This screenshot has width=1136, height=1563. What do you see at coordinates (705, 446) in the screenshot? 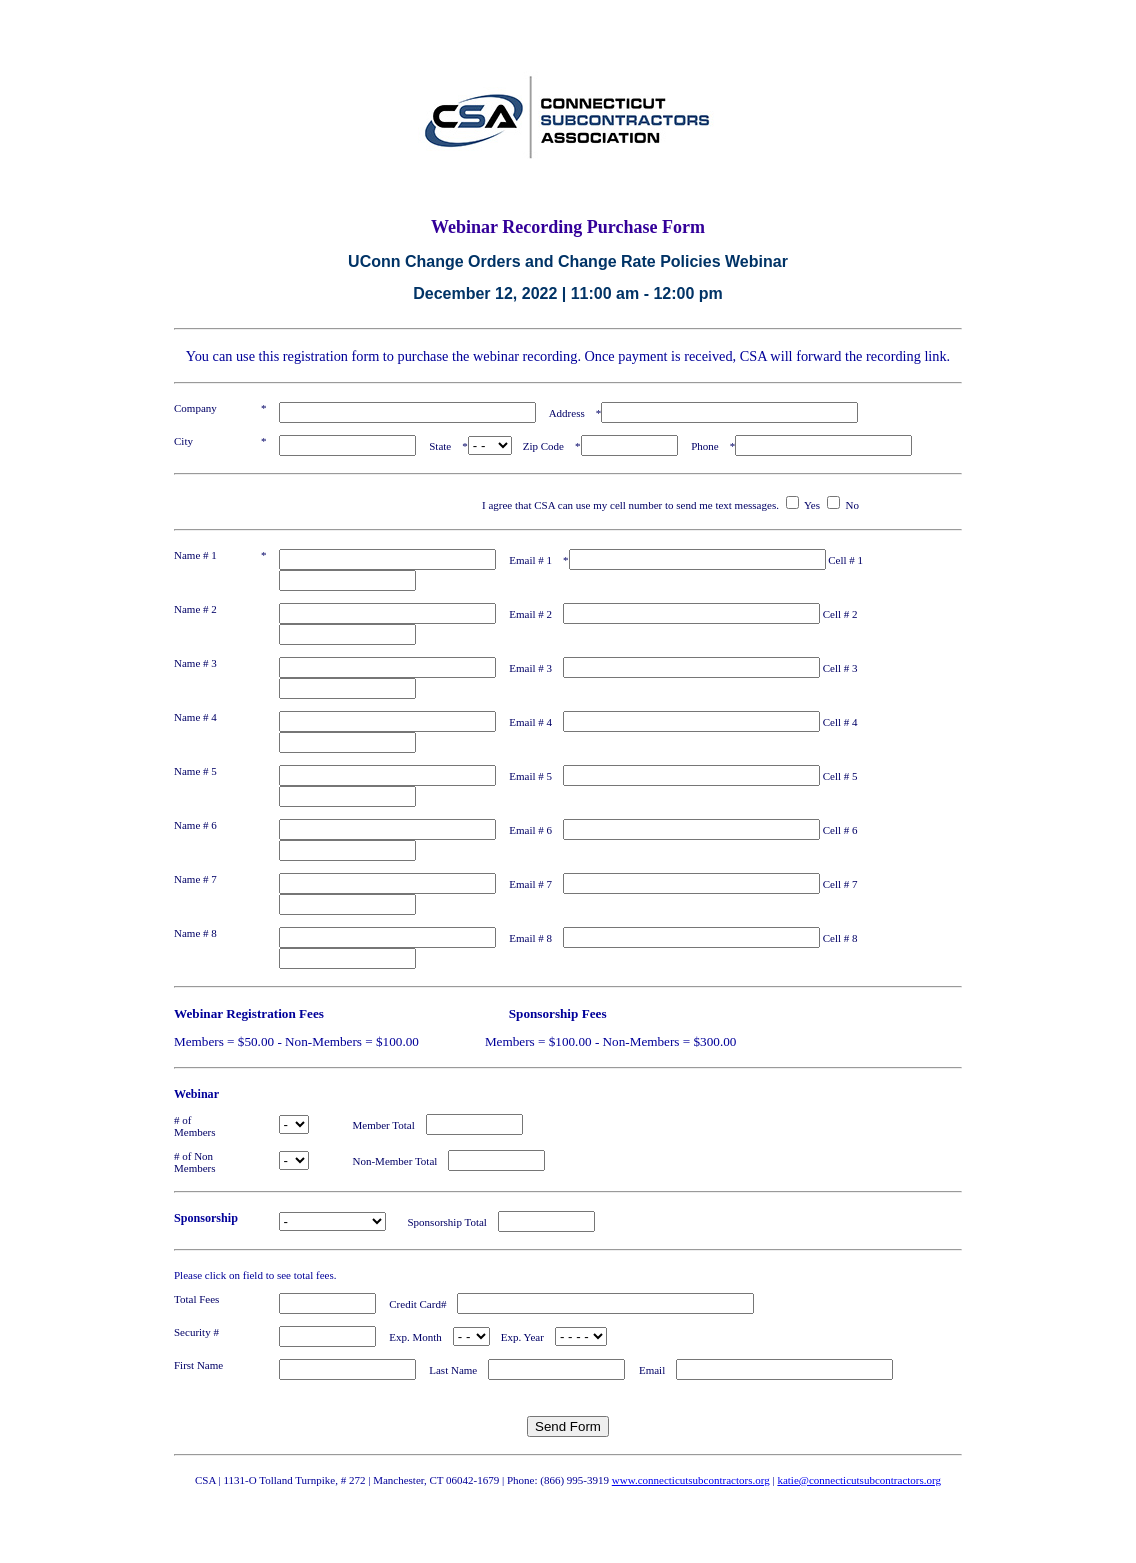
I see `Phone` at bounding box center [705, 446].